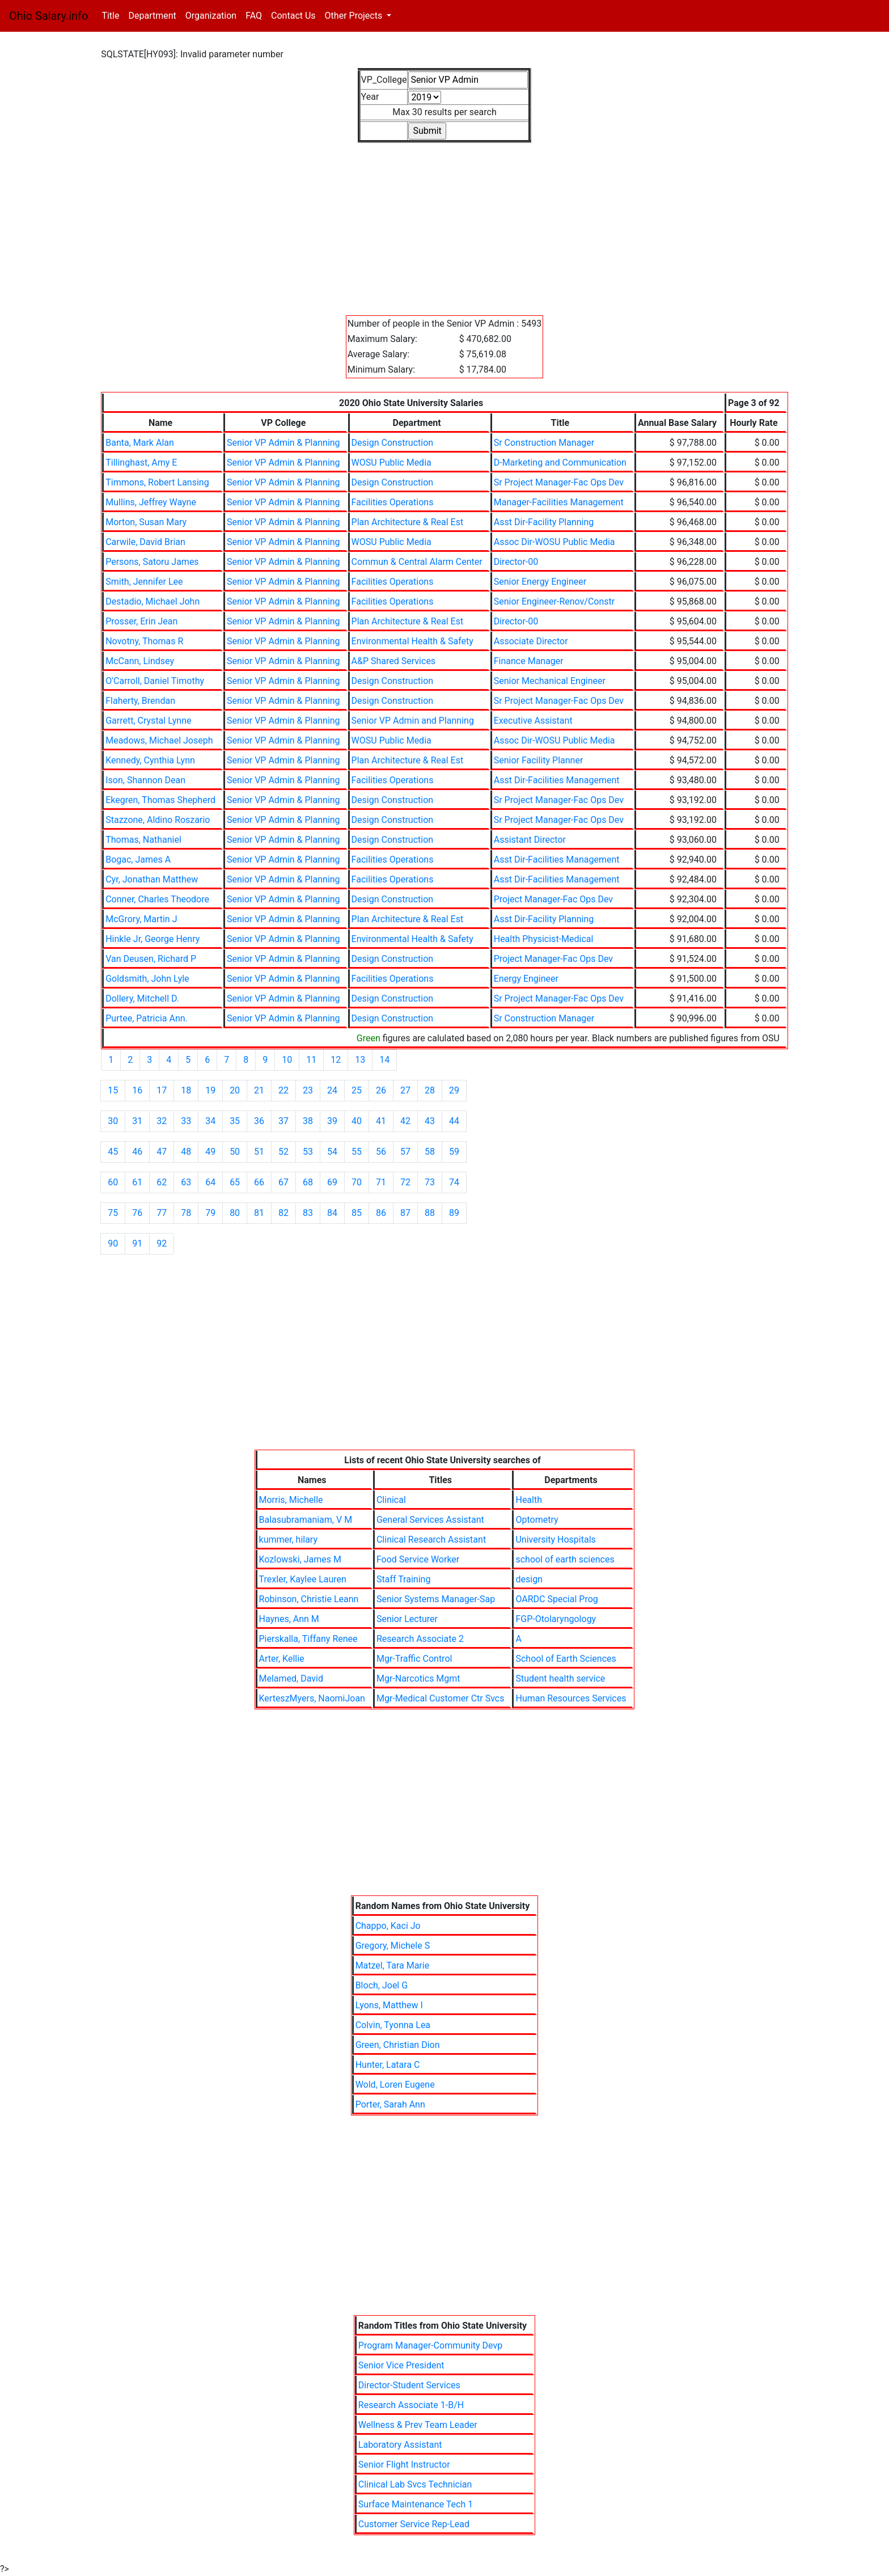 The width and height of the screenshot is (889, 2576). Describe the element at coordinates (381, 1985) in the screenshot. I see `Bloch, Joel G` at that location.